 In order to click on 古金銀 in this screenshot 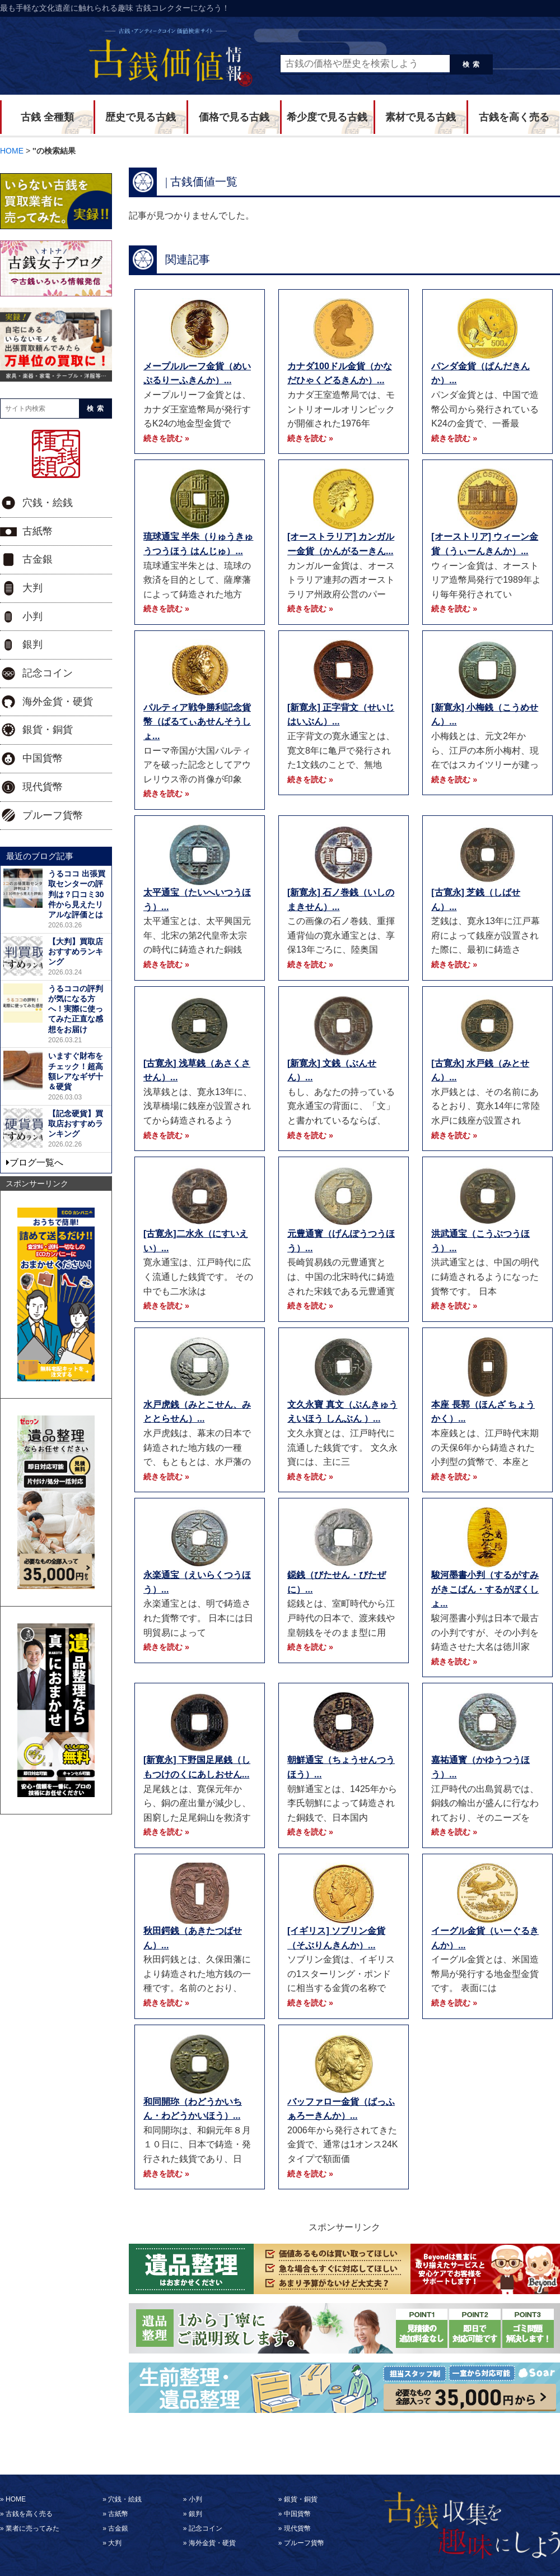, I will do `click(37, 559)`.